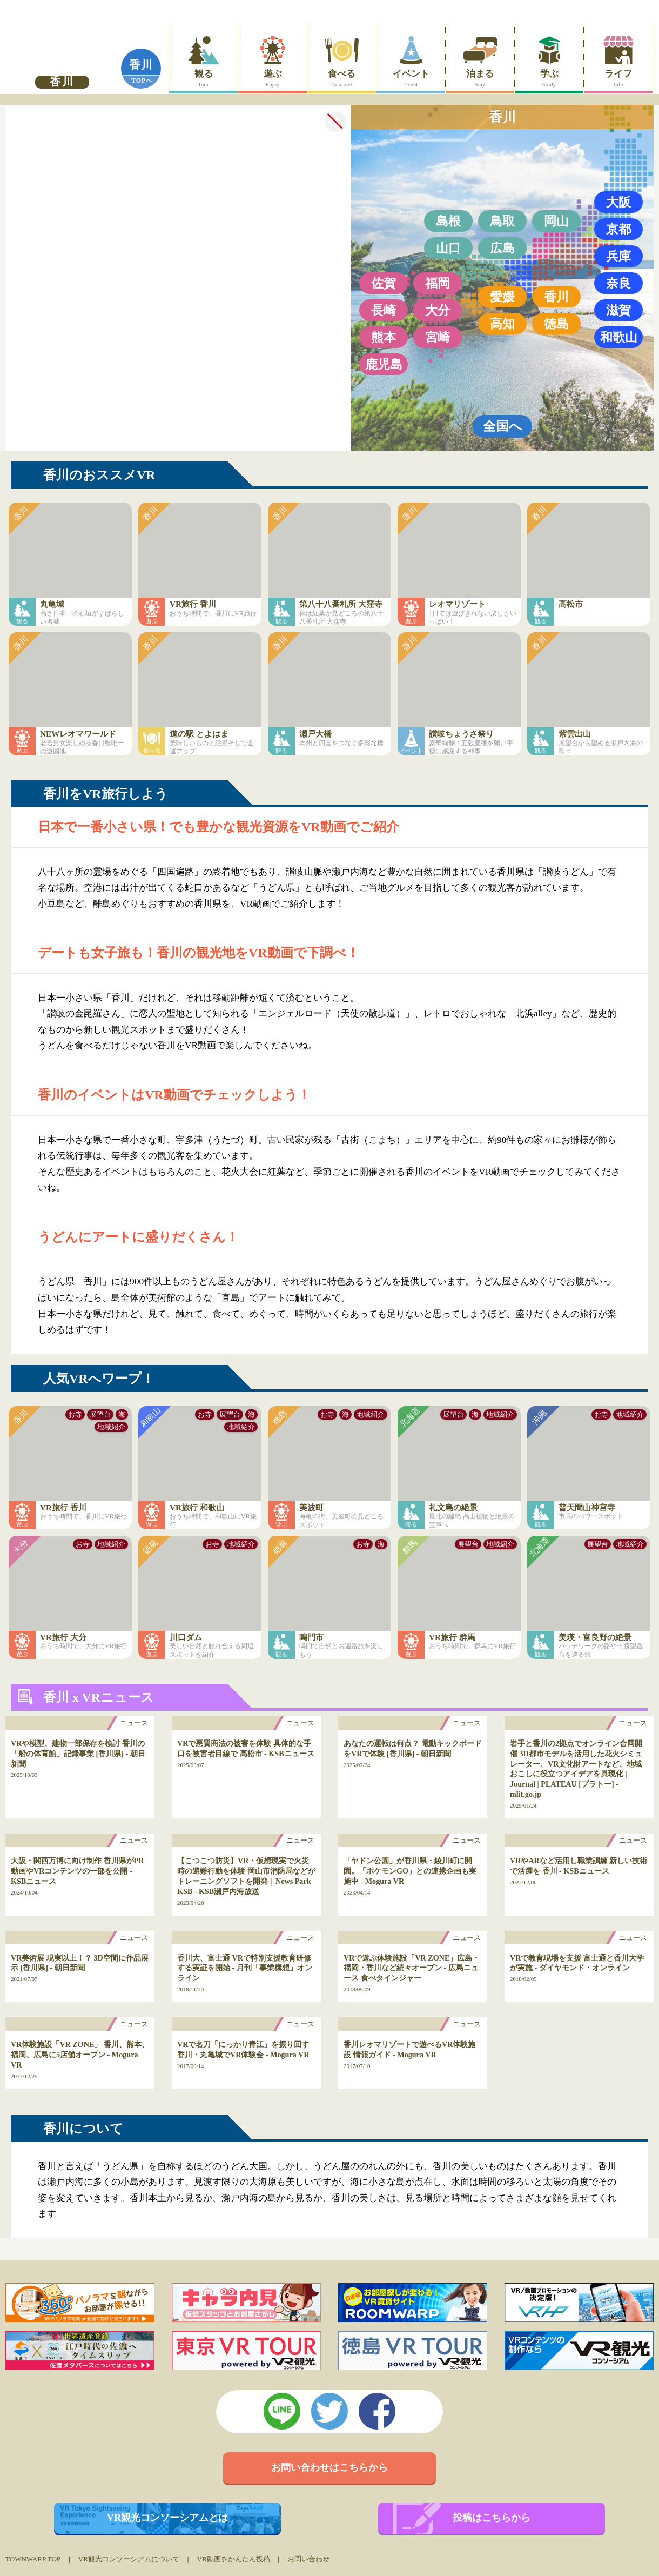 The image size is (659, 2576). What do you see at coordinates (618, 229) in the screenshot?
I see `京都` at bounding box center [618, 229].